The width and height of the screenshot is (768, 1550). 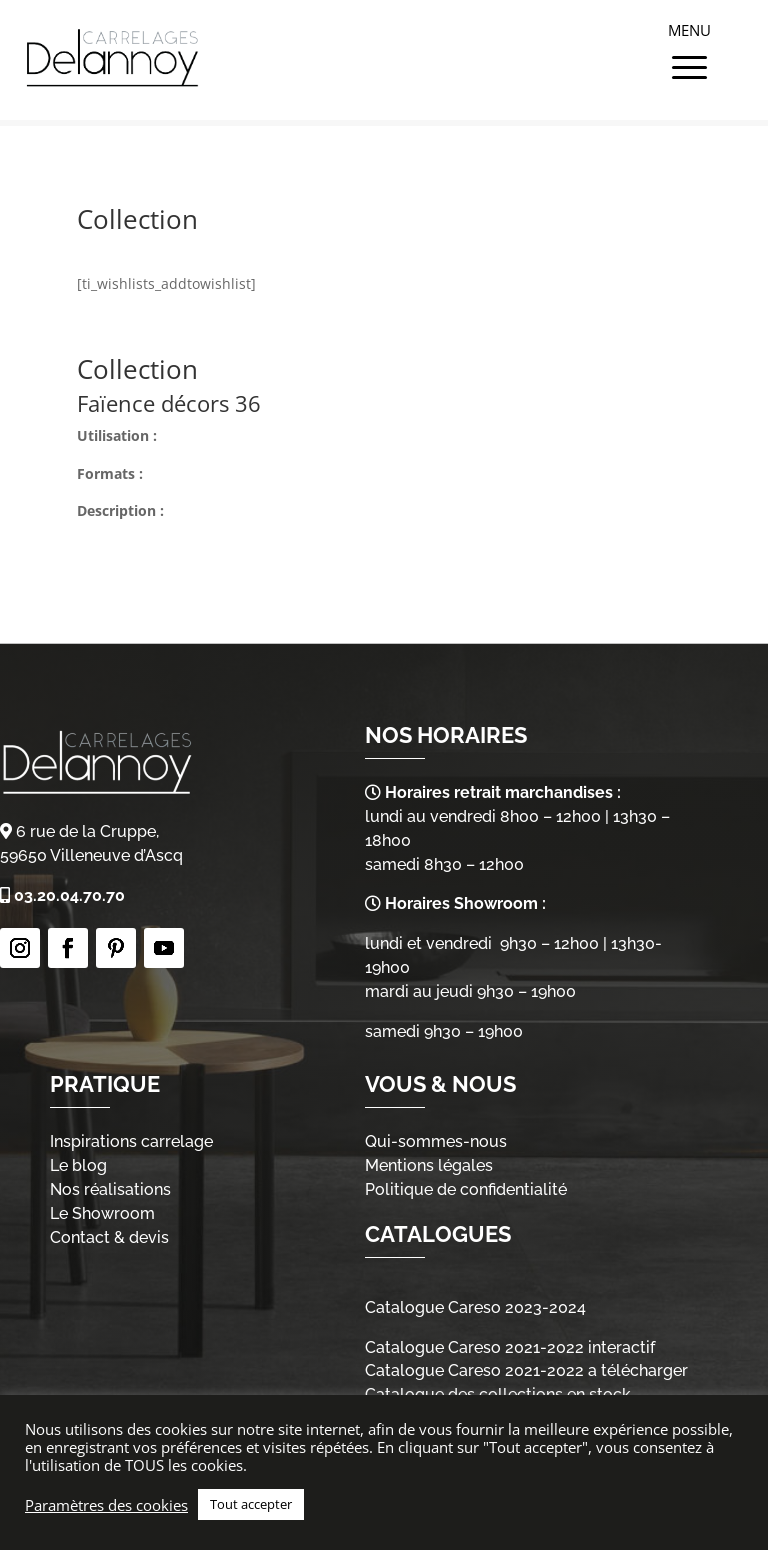 What do you see at coordinates (466, 1189) in the screenshot?
I see `Politique de confidentialité` at bounding box center [466, 1189].